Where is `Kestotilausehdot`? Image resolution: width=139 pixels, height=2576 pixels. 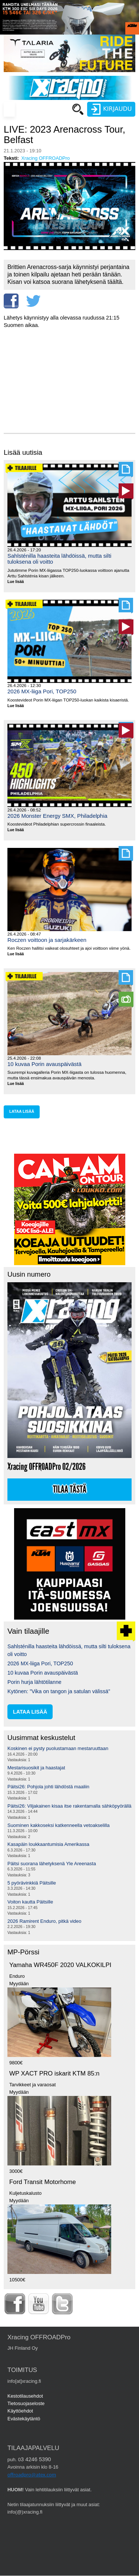 Kestotilausehdot is located at coordinates (25, 2396).